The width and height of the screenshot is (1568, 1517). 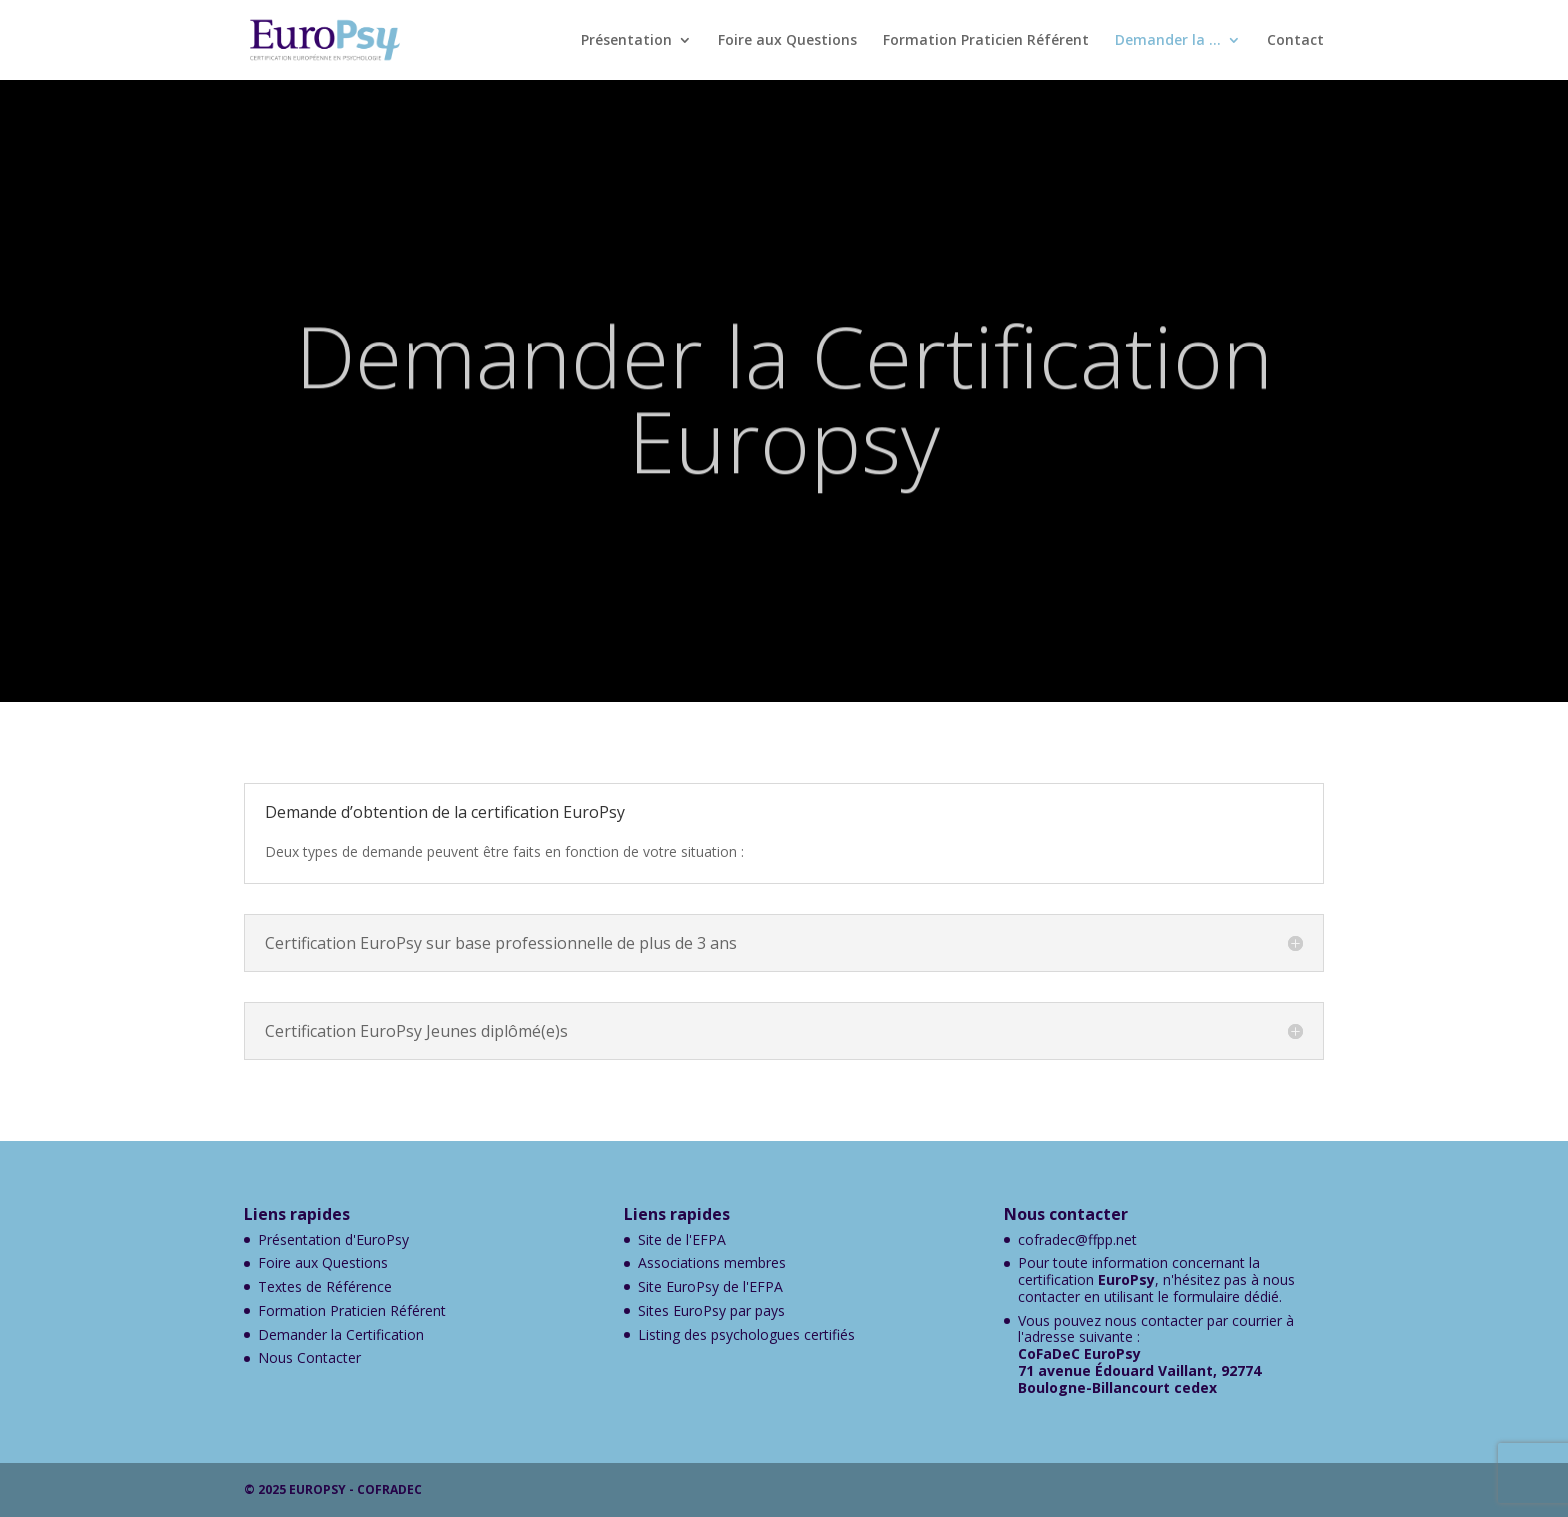 What do you see at coordinates (986, 41) in the screenshot?
I see `Formation Praticien Référent` at bounding box center [986, 41].